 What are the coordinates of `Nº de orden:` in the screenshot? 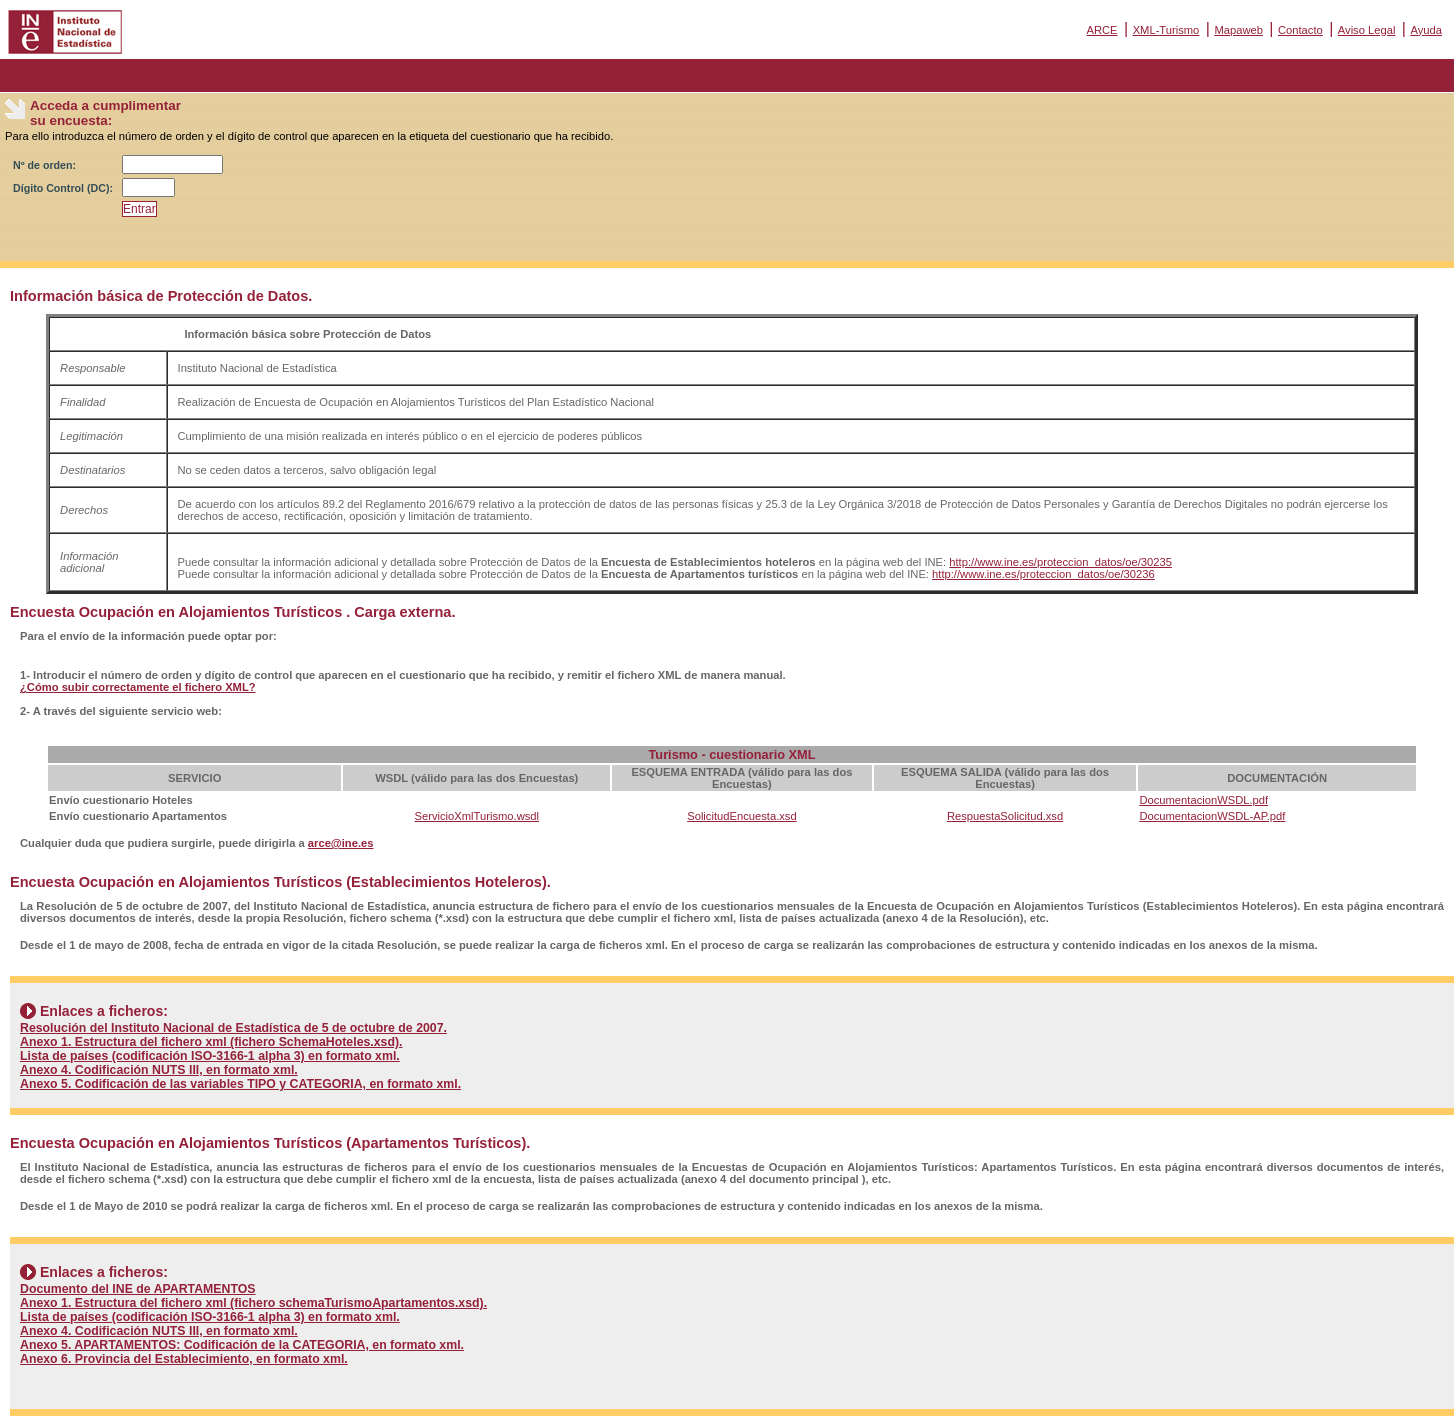 It's located at (44, 165).